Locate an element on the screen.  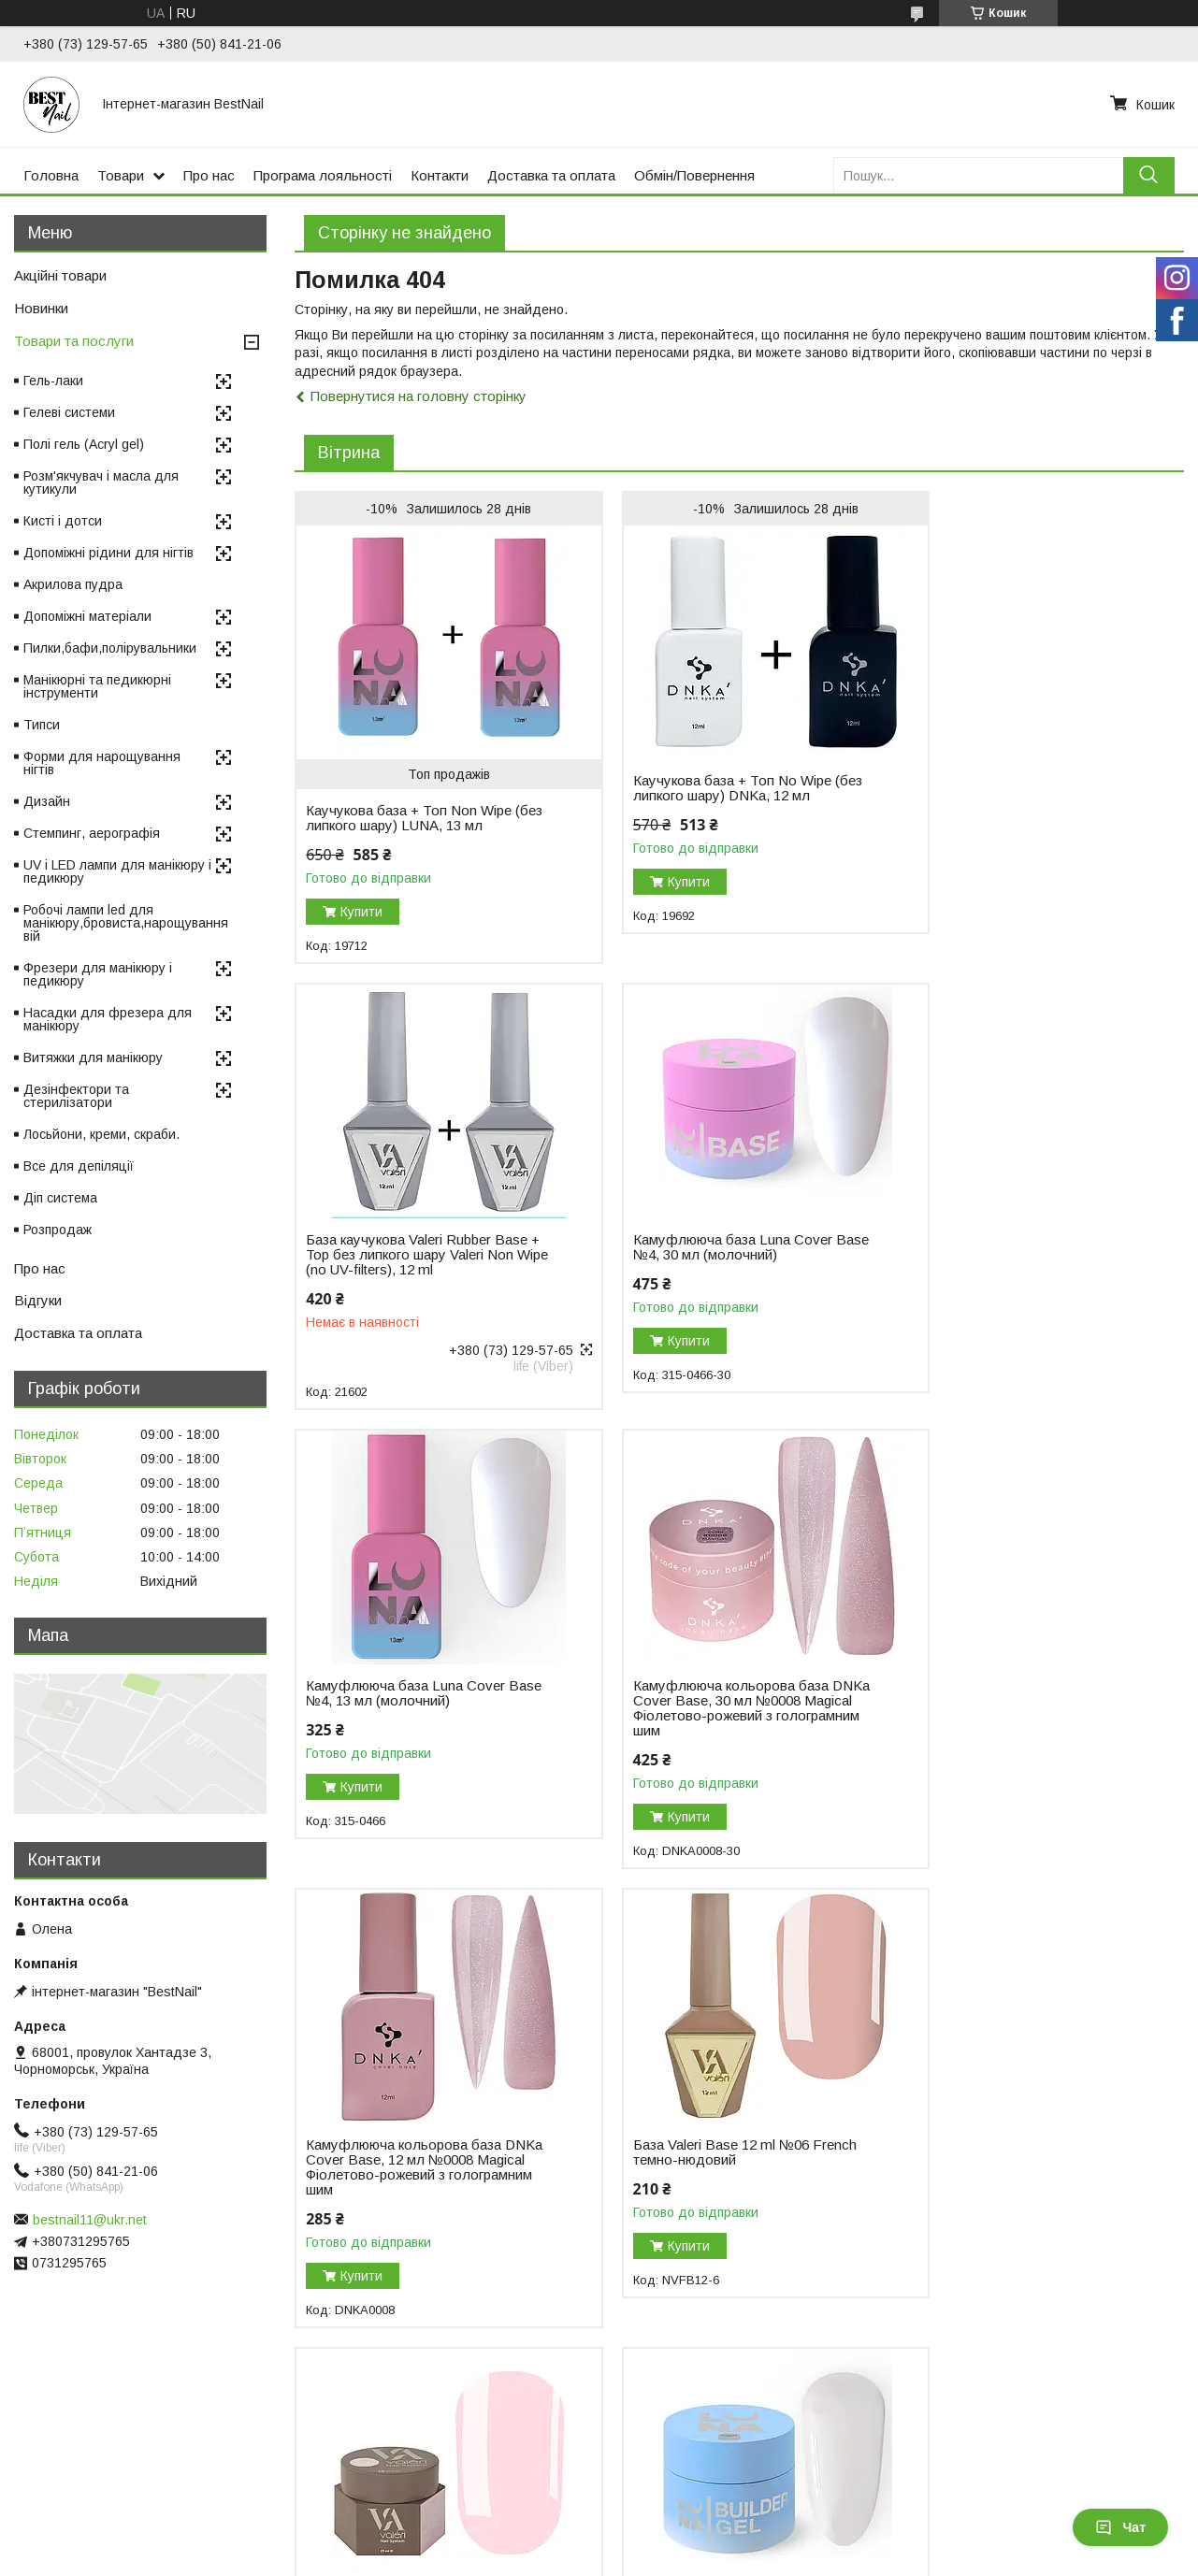
Пилки,бафи,полірувальники is located at coordinates (109, 647).